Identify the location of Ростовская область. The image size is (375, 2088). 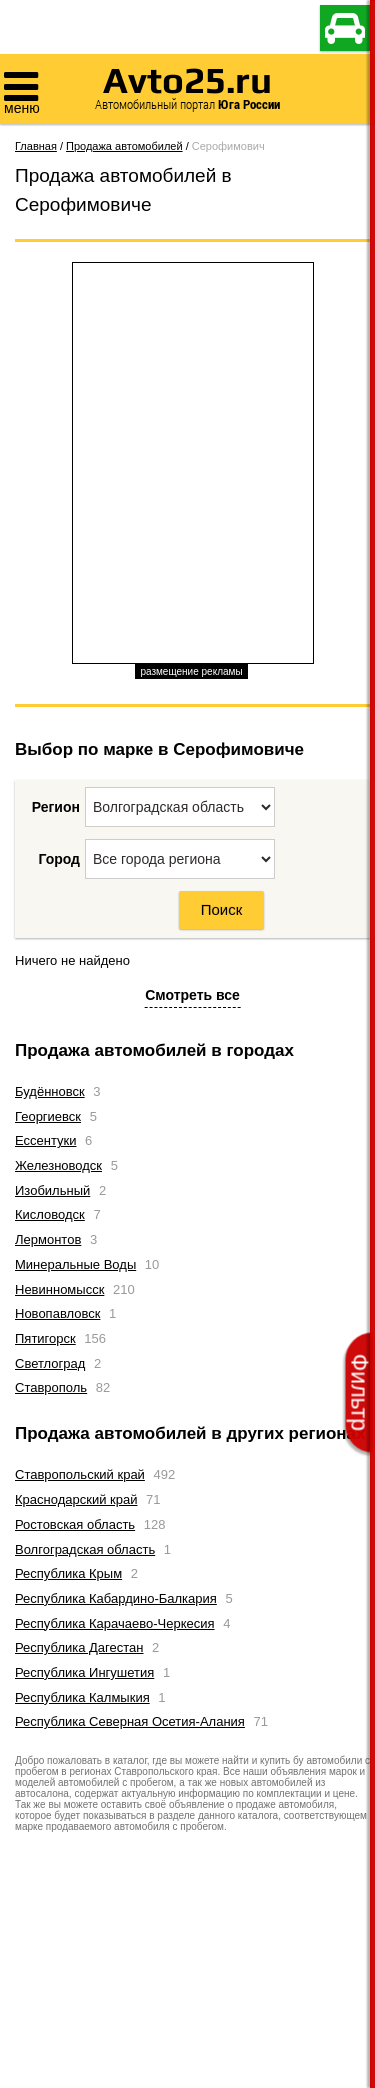
(75, 1524).